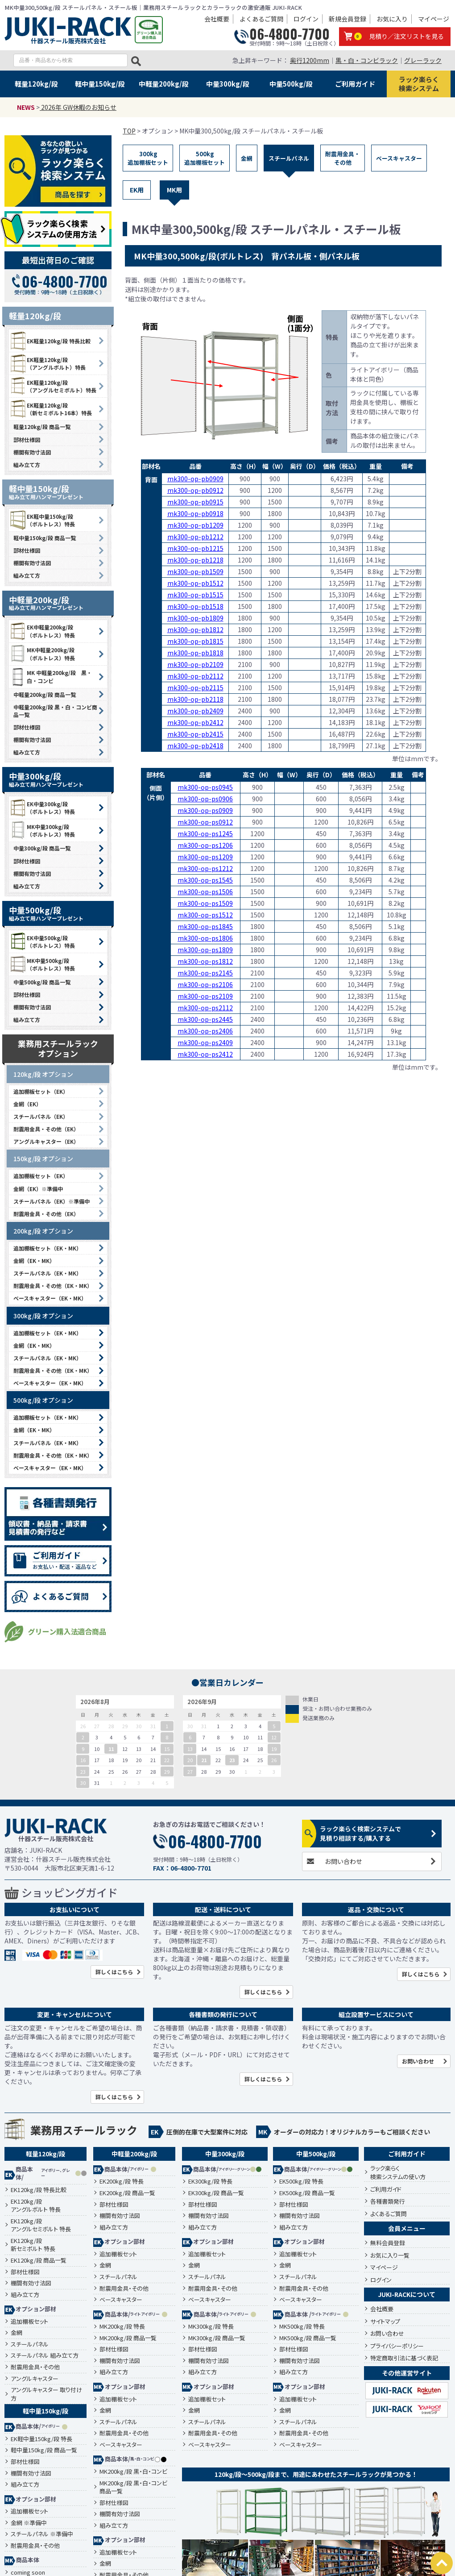 The height and width of the screenshot is (2576, 455). Describe the element at coordinates (195, 490) in the screenshot. I see `mk300-op-pb0912` at that location.